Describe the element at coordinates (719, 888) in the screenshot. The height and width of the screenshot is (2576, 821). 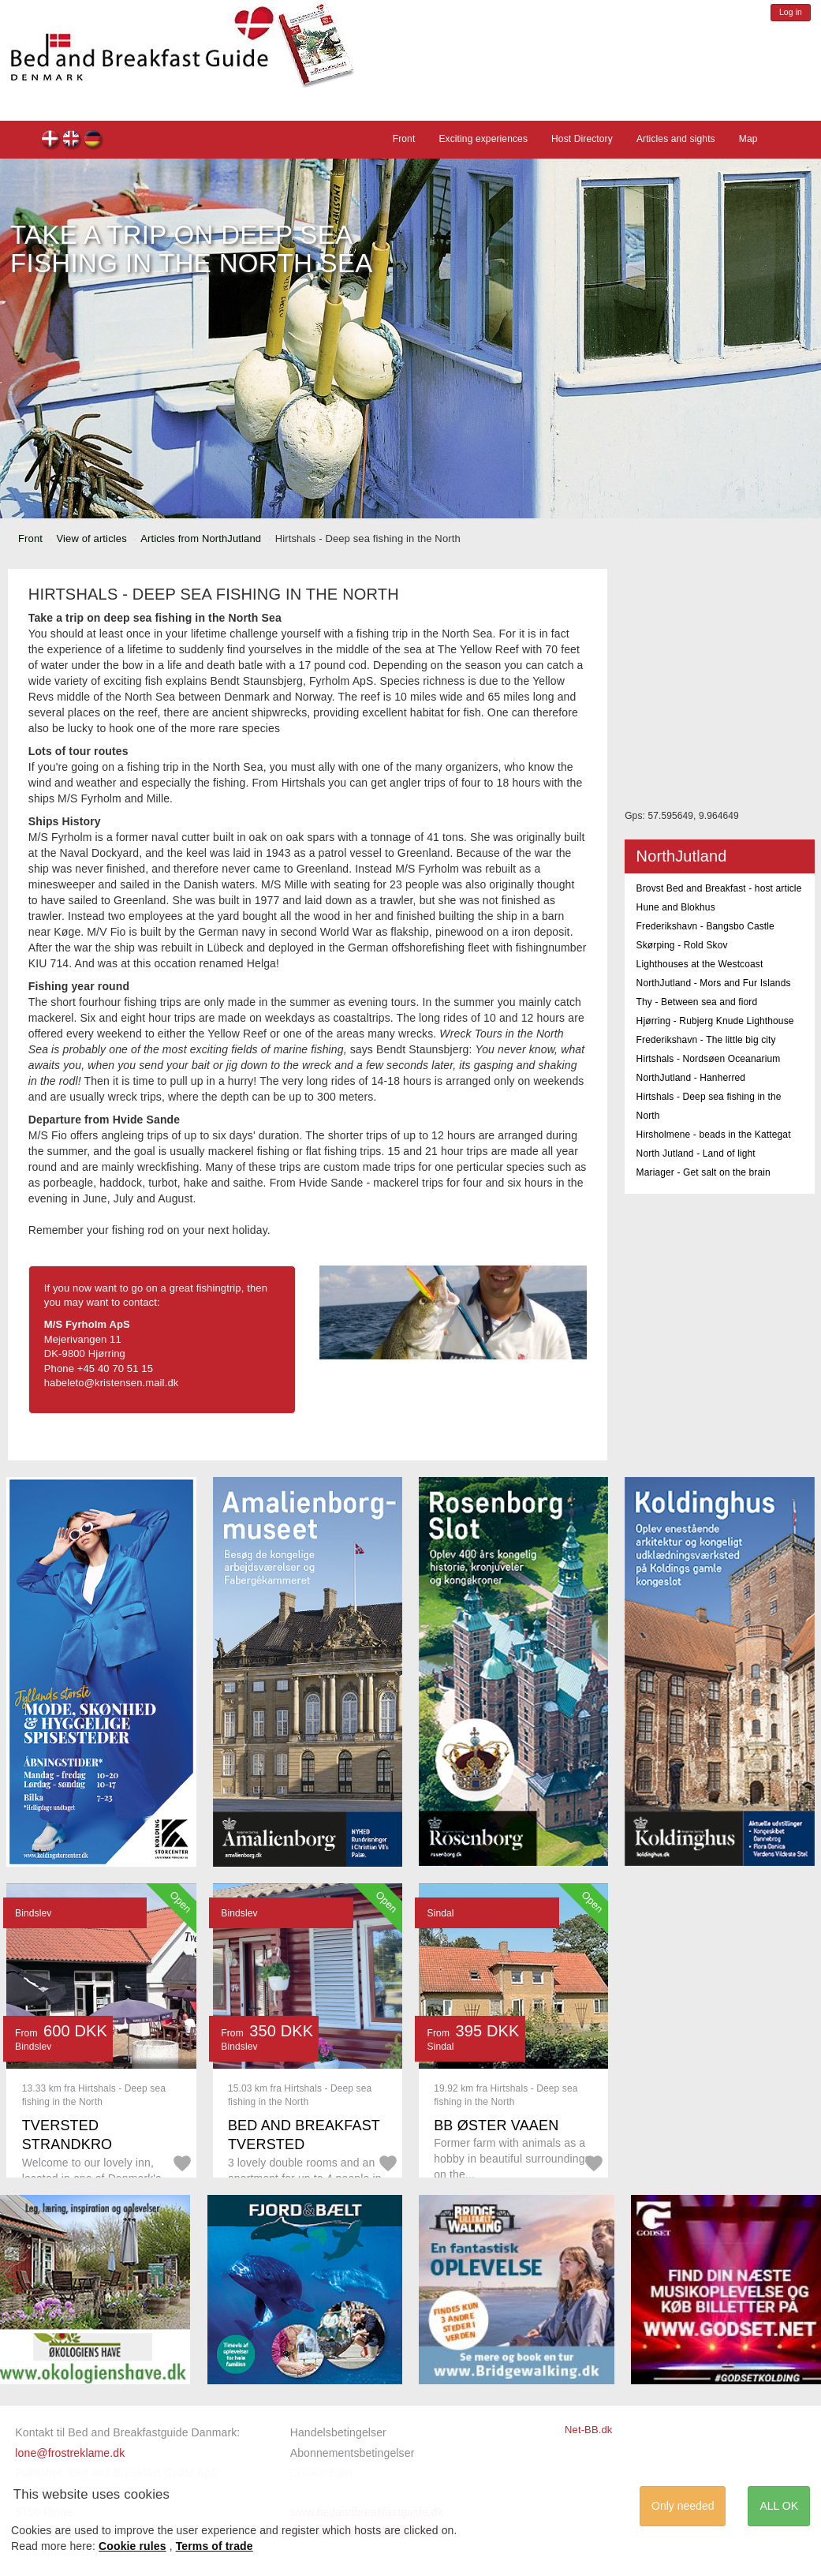
I see `Brovst Bed and Breakfast - host article` at that location.